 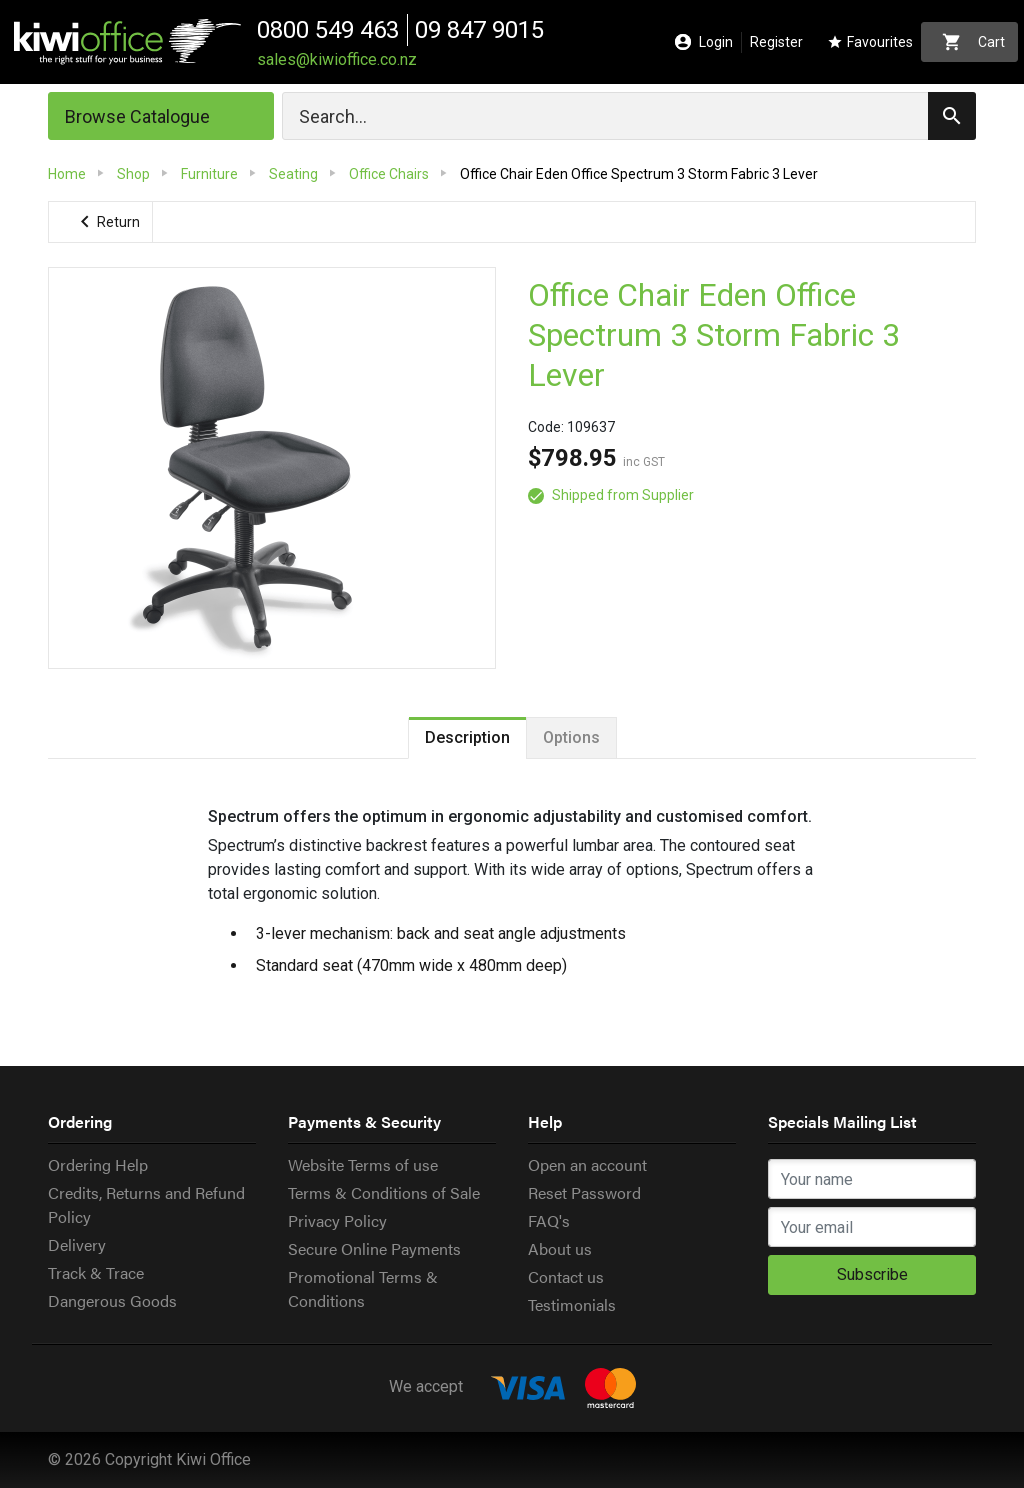 I want to click on Ordering Help, so click(x=98, y=1164).